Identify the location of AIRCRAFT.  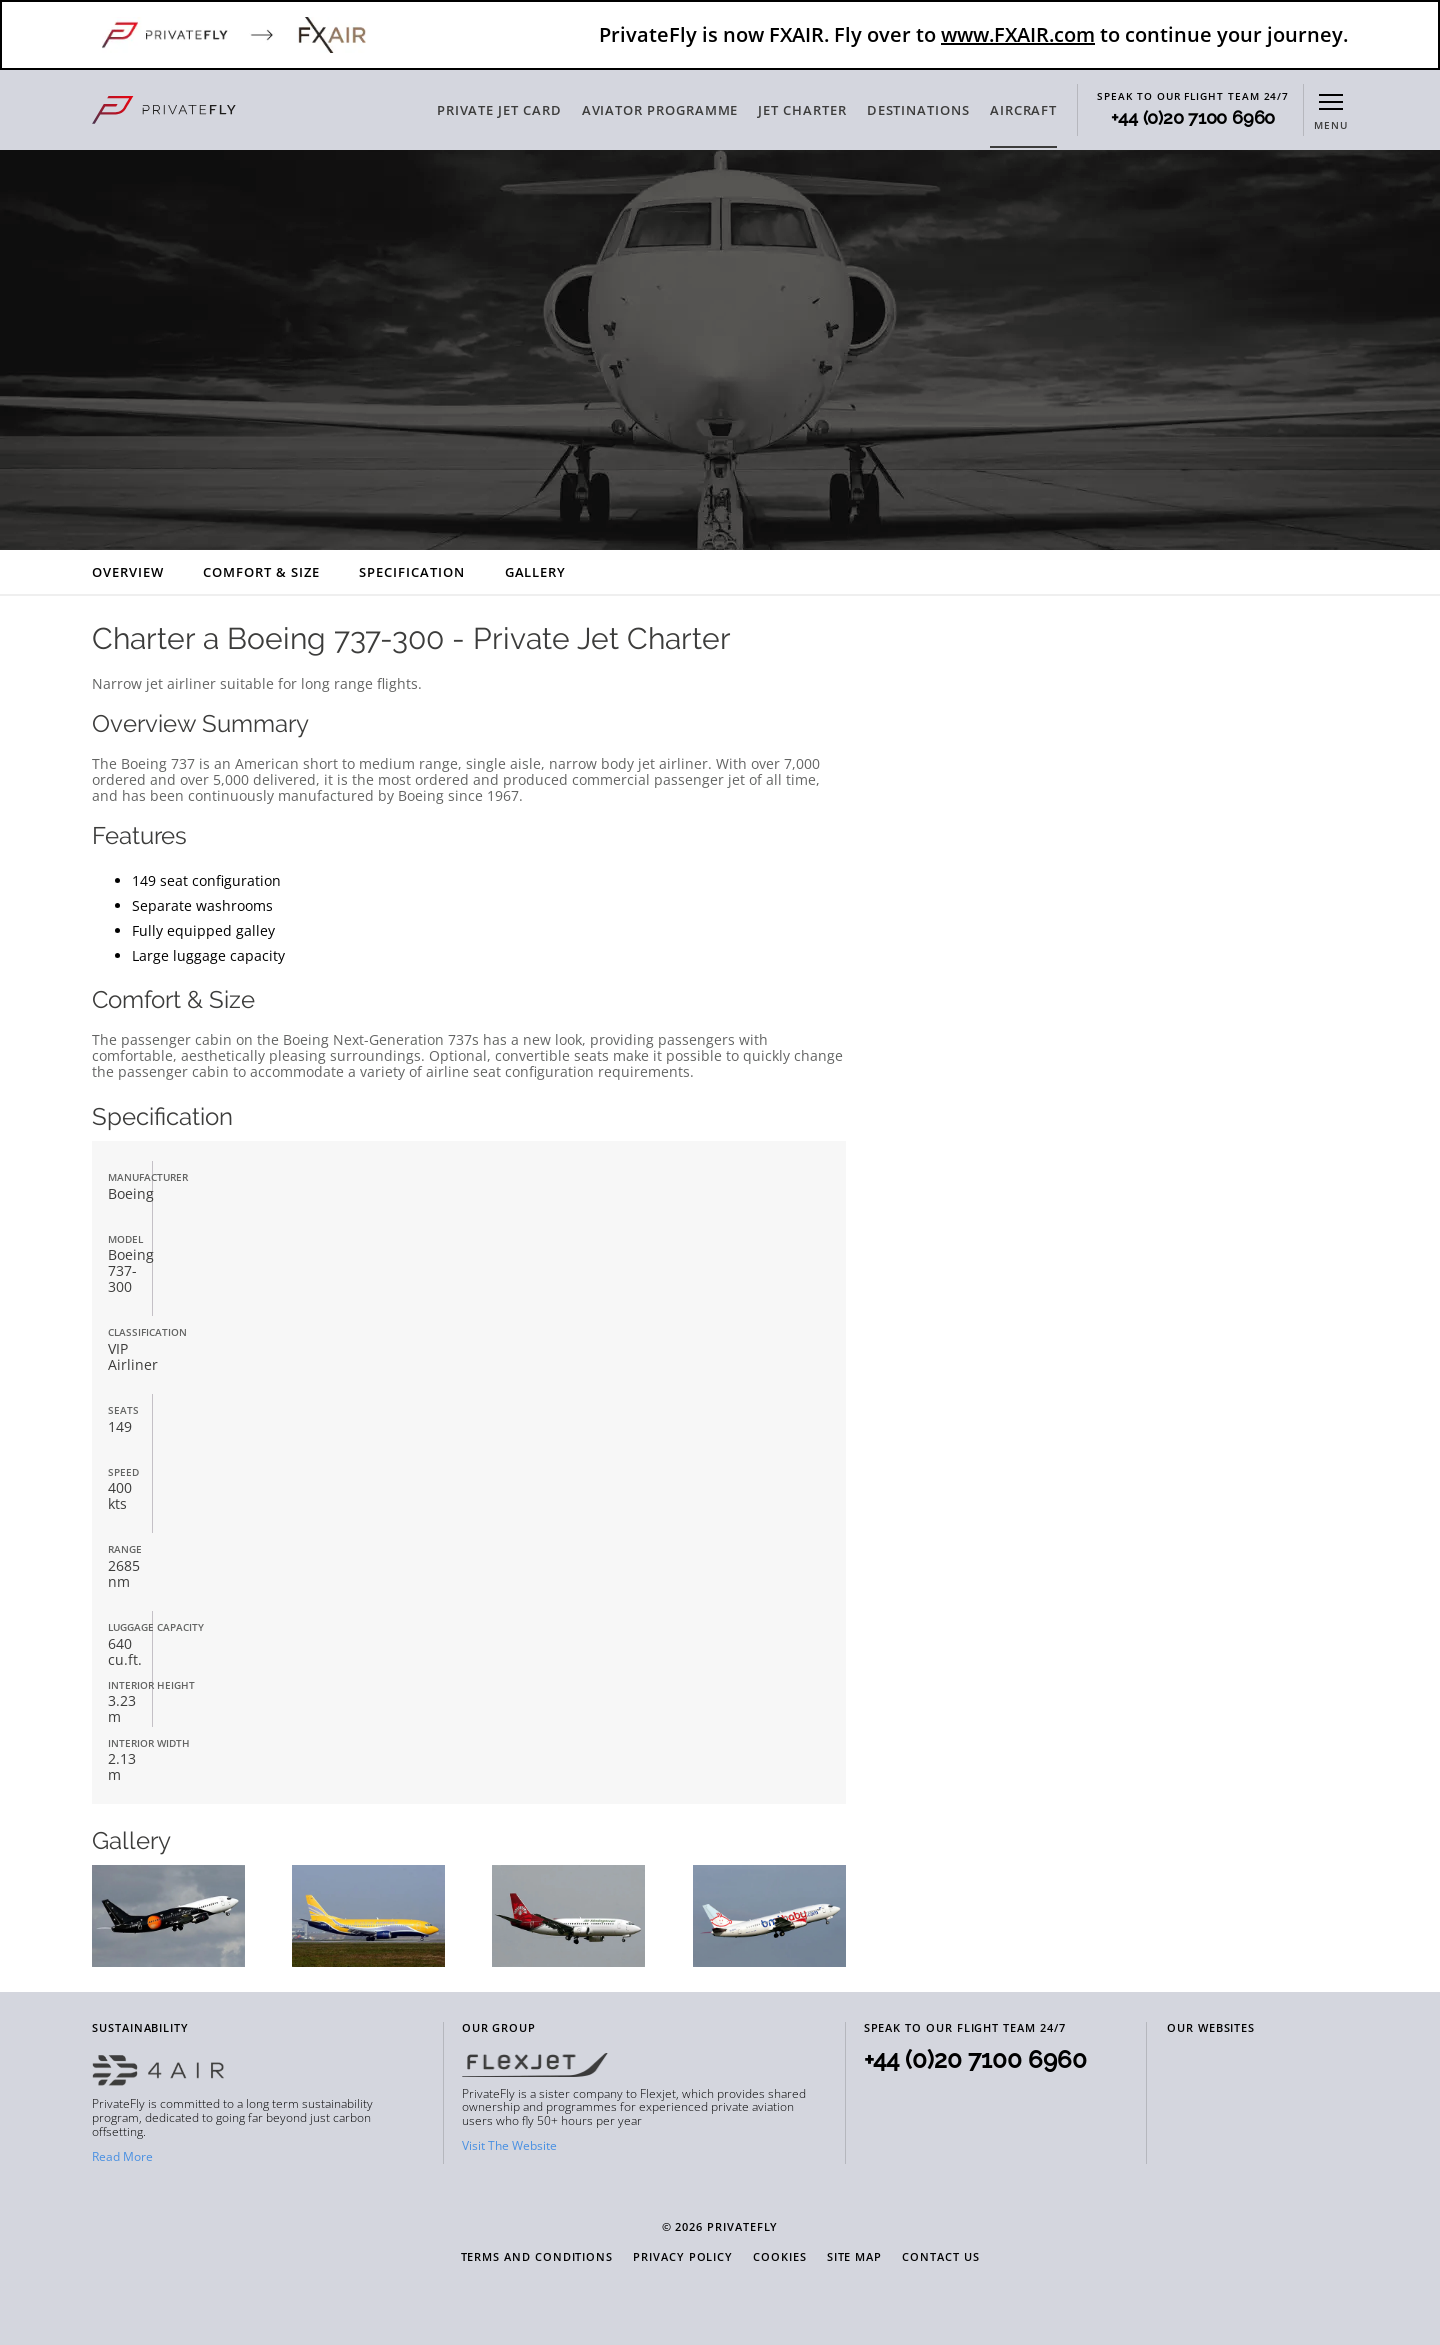
(1023, 110).